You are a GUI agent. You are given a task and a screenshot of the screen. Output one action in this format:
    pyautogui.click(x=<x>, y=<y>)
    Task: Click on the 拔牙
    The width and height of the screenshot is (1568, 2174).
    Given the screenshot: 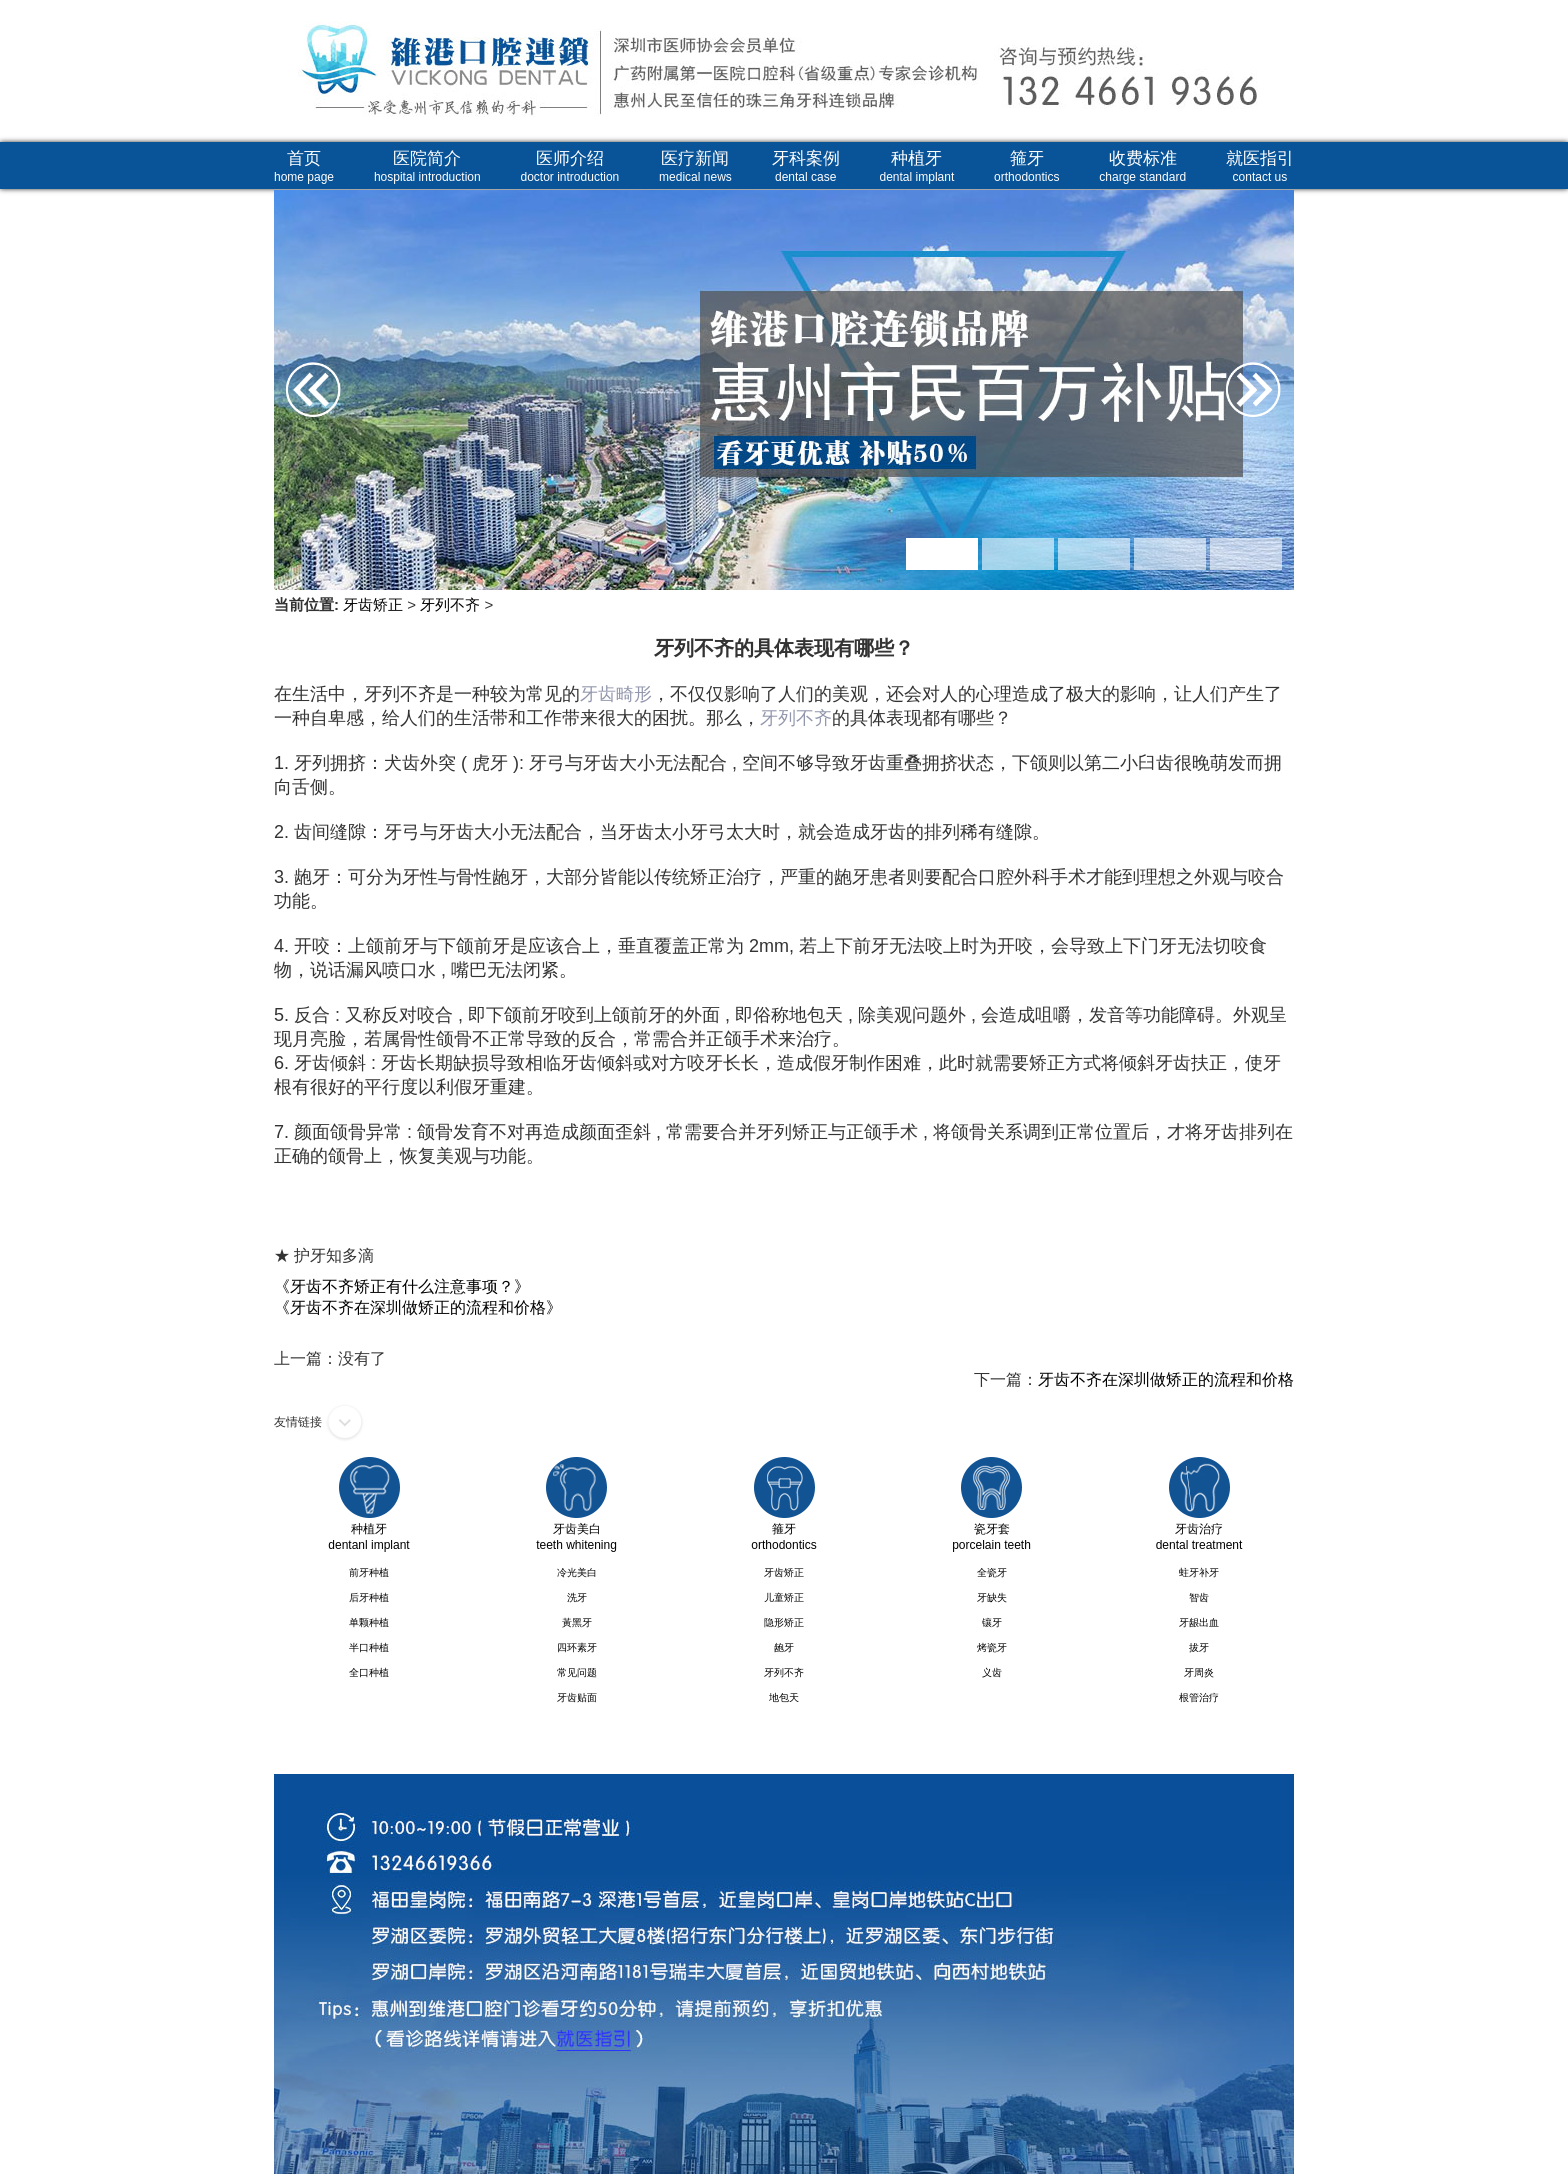 What is the action you would take?
    pyautogui.click(x=1199, y=1647)
    